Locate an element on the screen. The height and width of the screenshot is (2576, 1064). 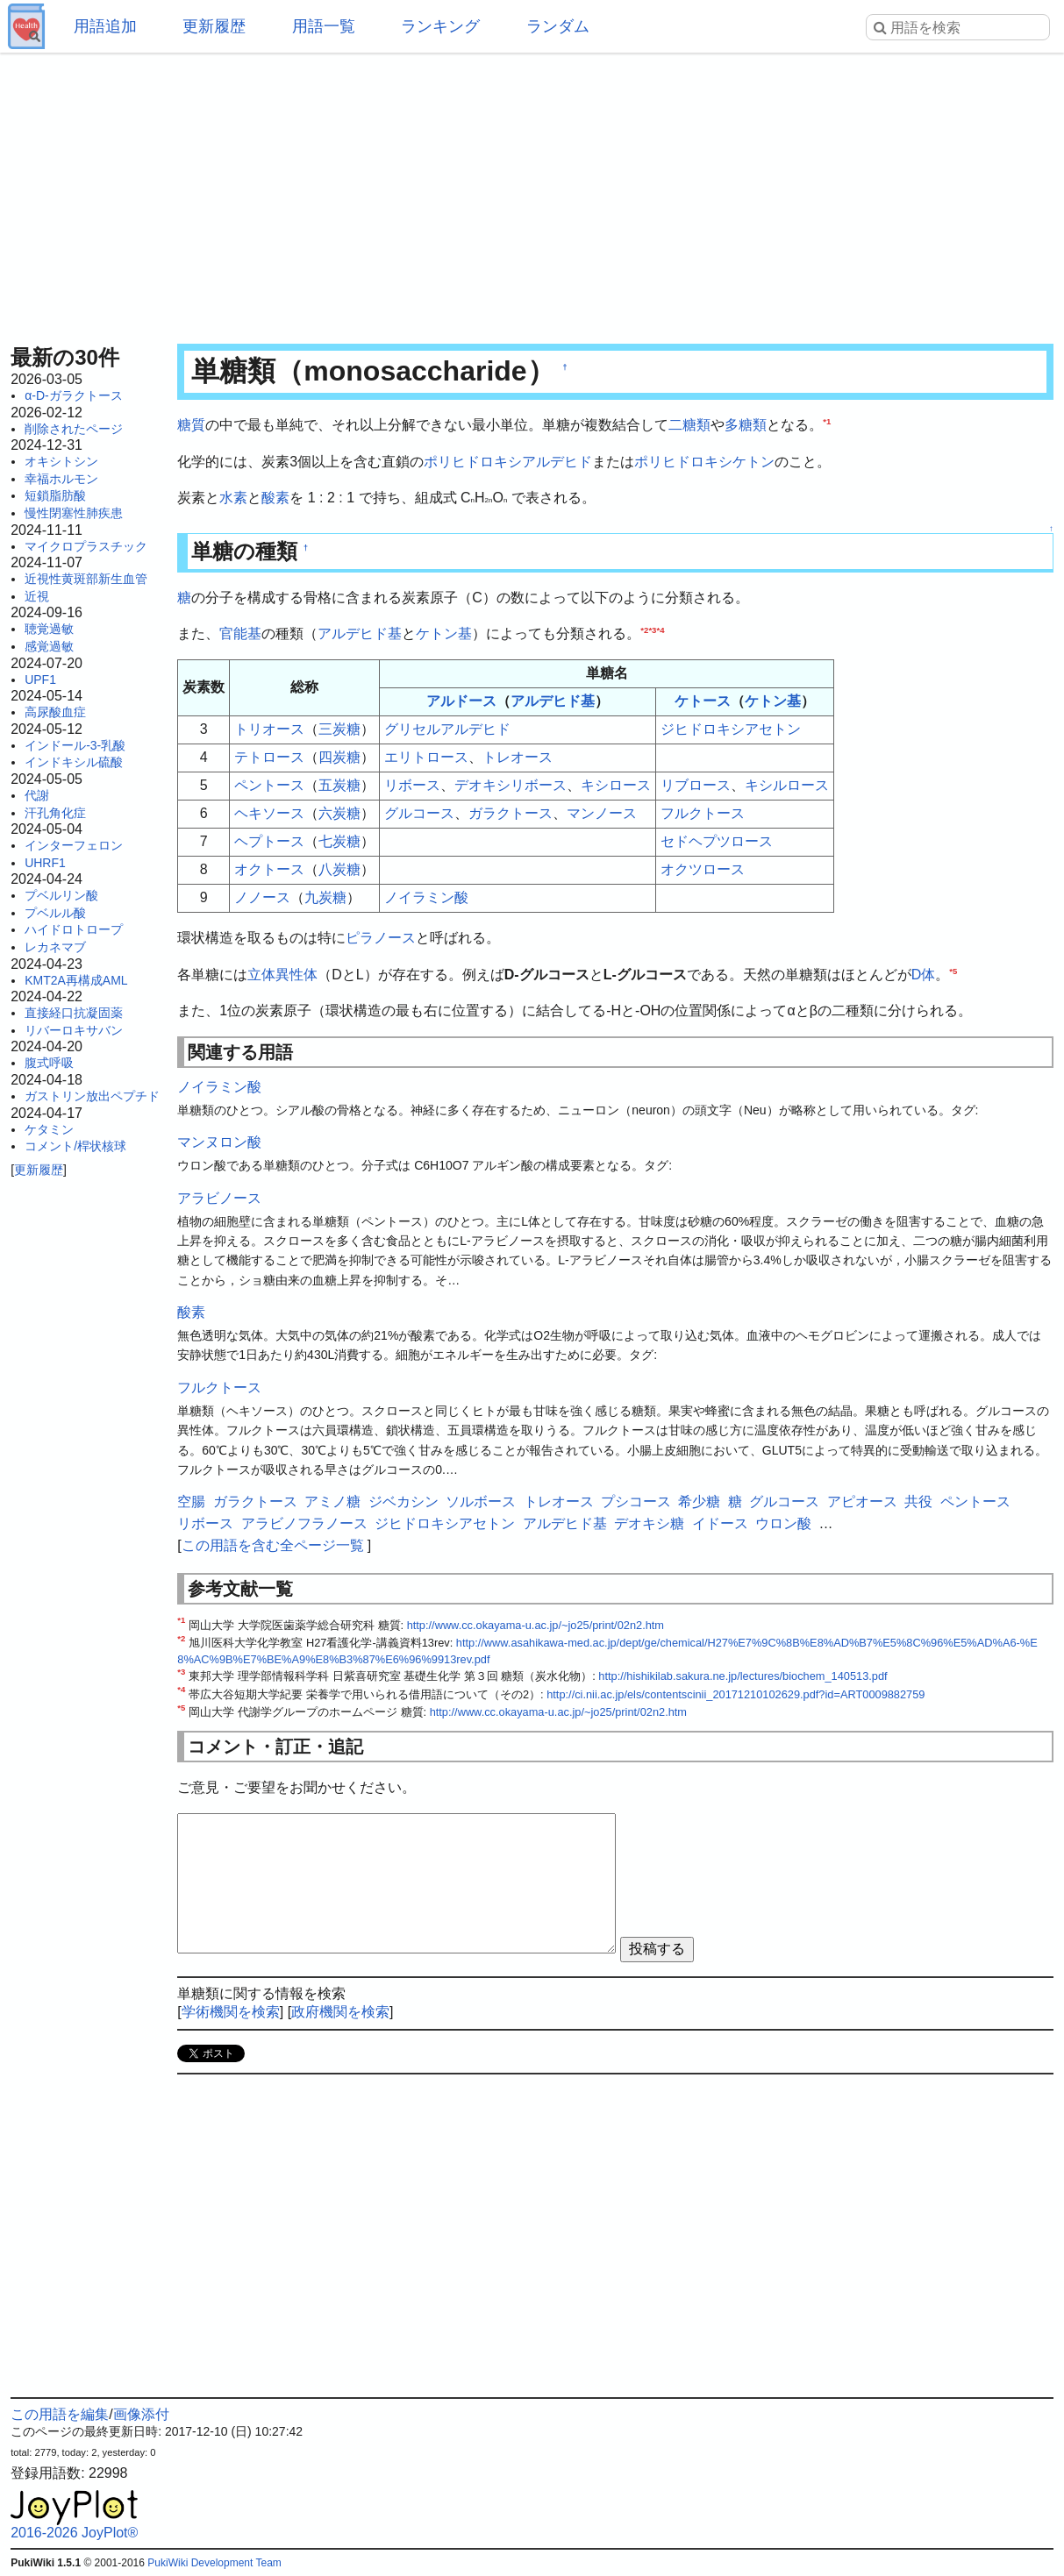
アラビノース is located at coordinates (219, 1198).